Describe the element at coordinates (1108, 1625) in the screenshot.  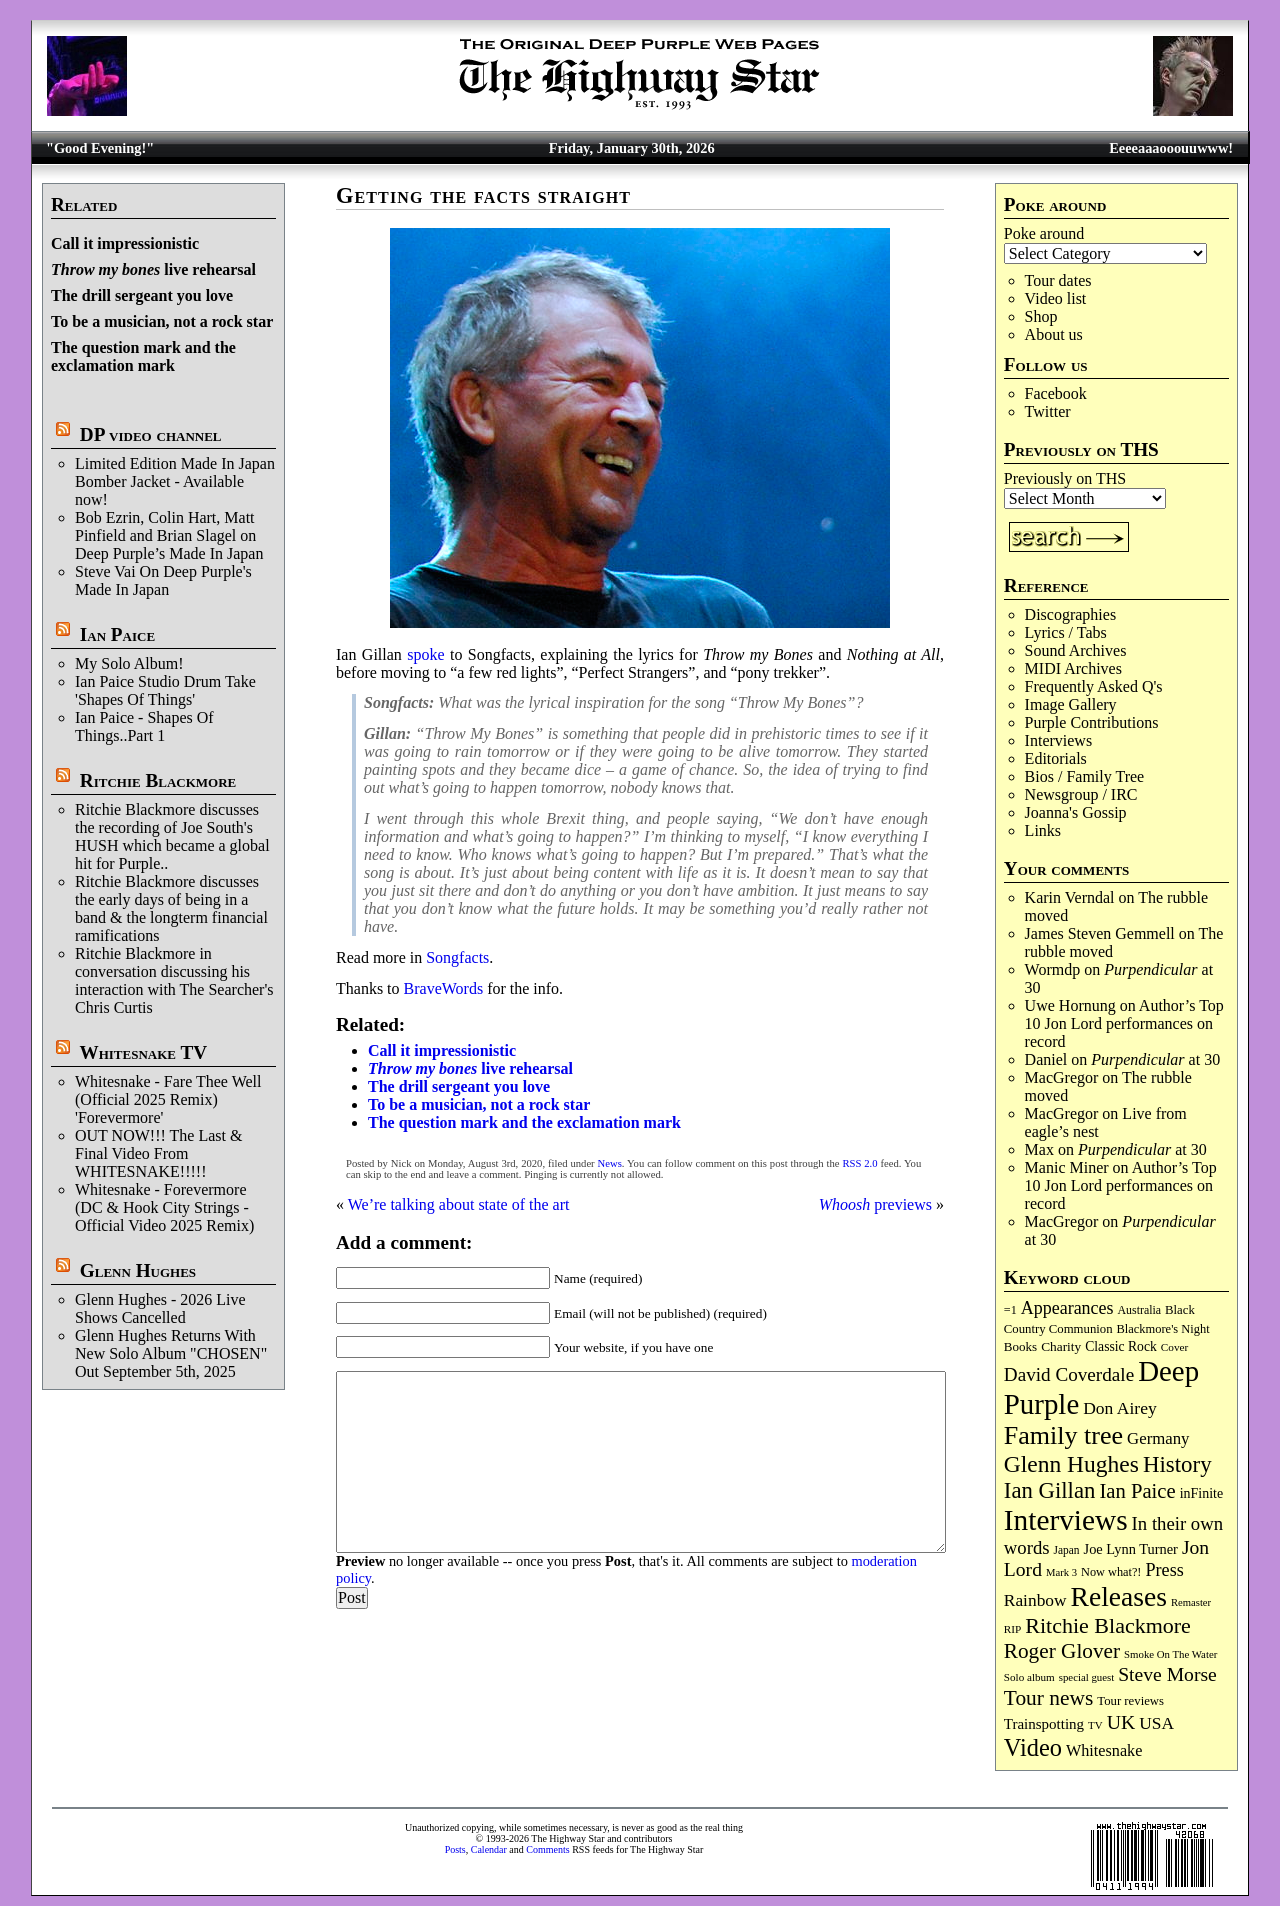
I see `Ritchie Blackmore [Ritchie Blackmore (370 items)]` at that location.